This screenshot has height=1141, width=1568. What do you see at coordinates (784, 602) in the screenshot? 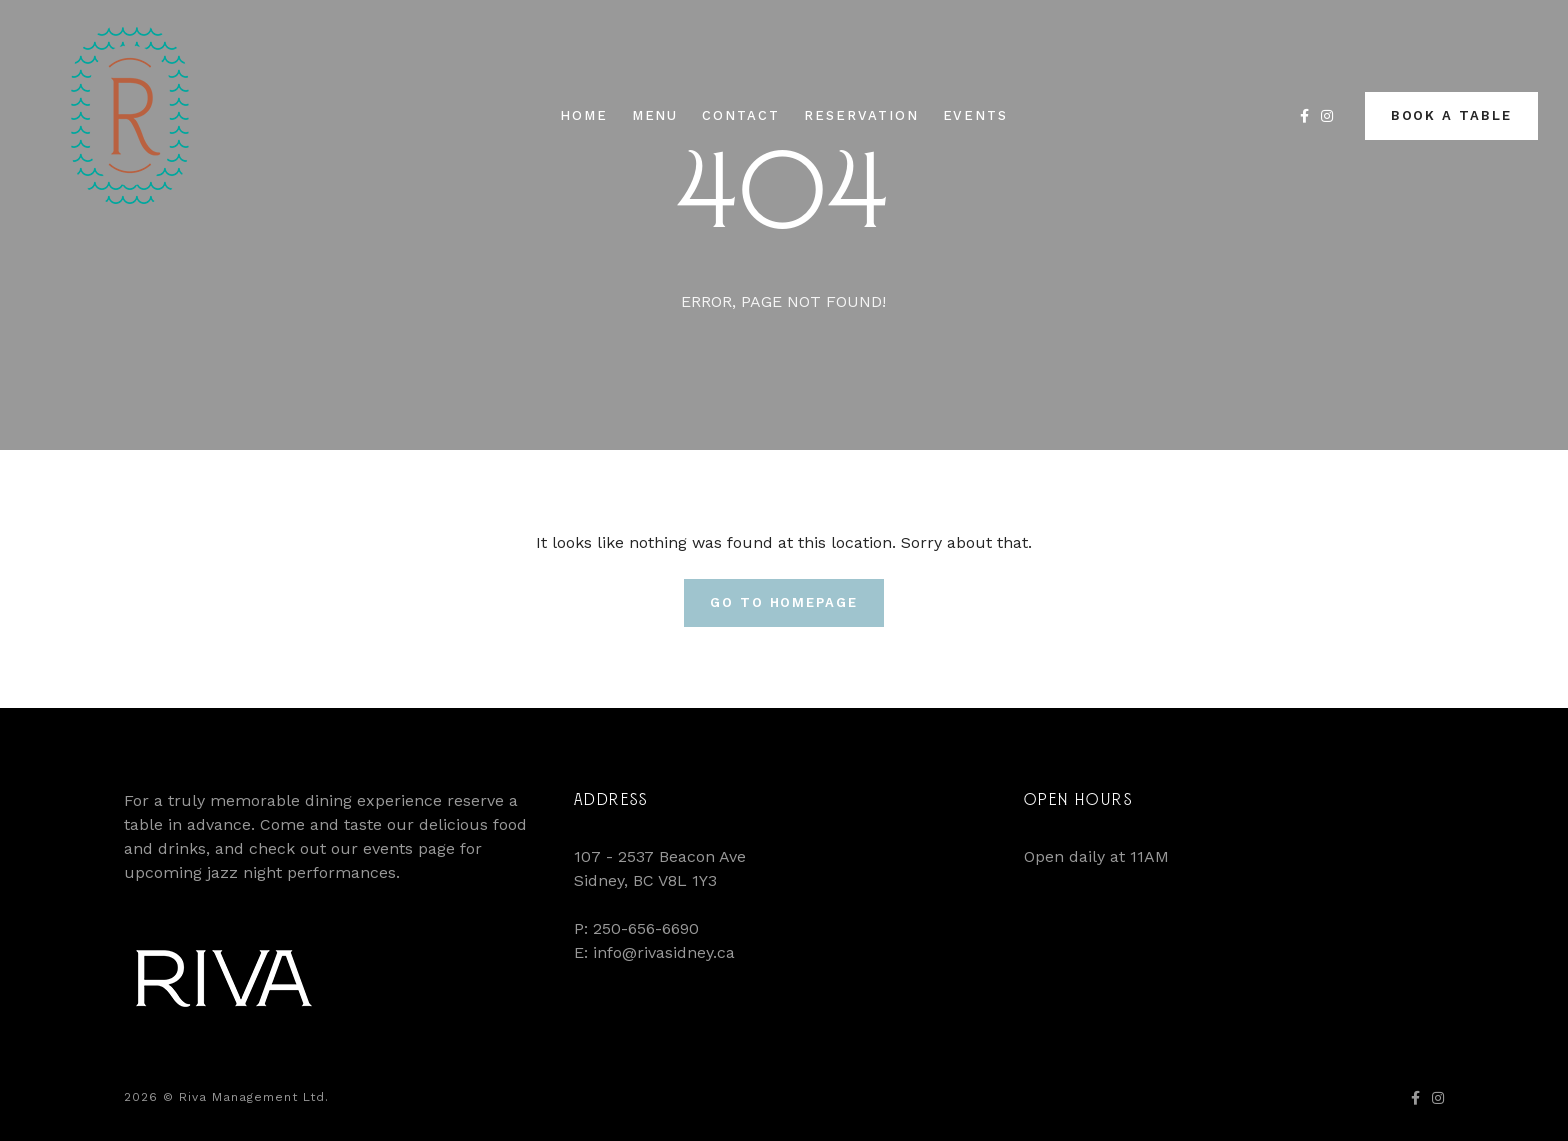
I see `Go To Homepage` at bounding box center [784, 602].